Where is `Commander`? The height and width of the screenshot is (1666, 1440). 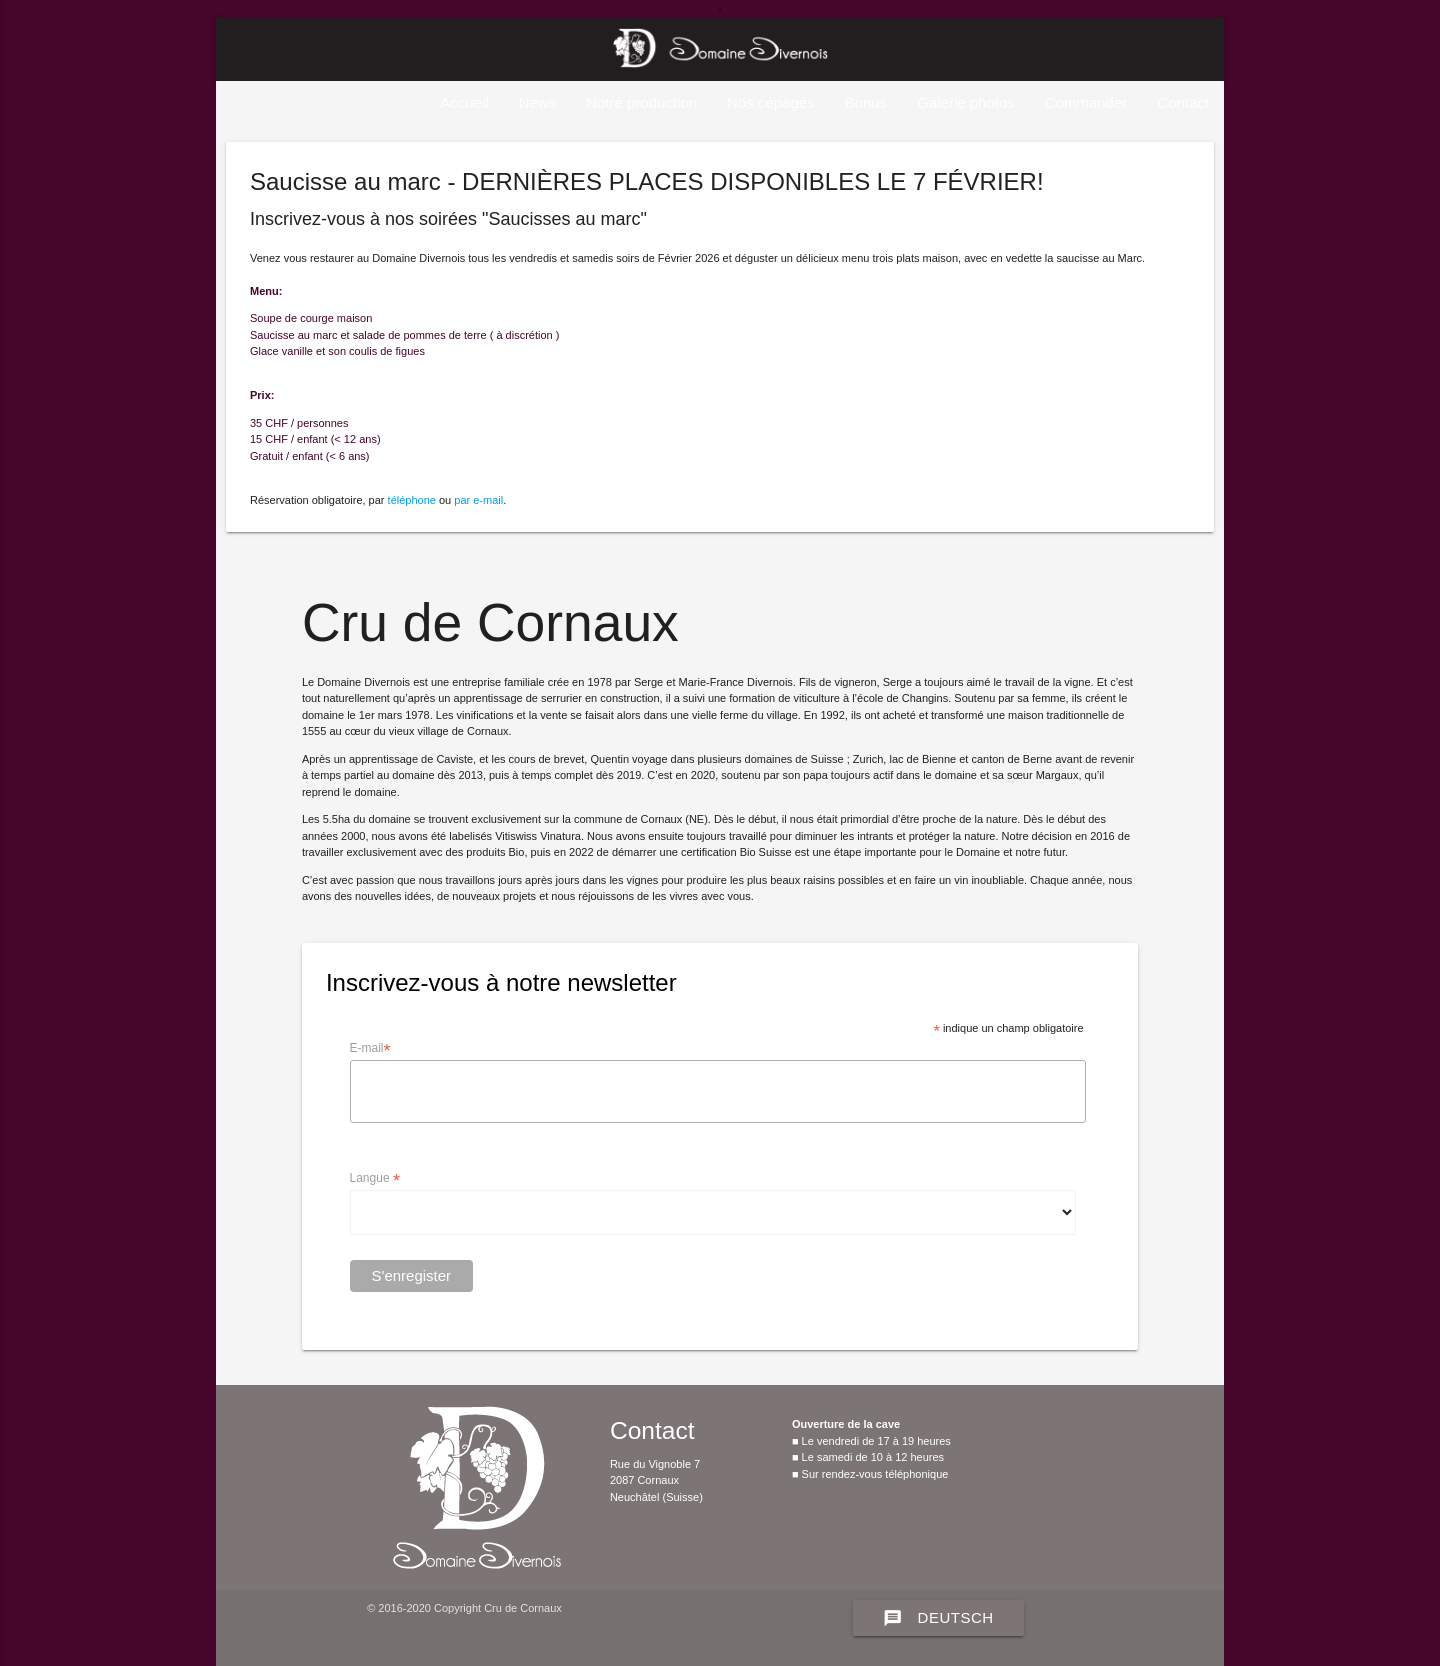 Commander is located at coordinates (1086, 102).